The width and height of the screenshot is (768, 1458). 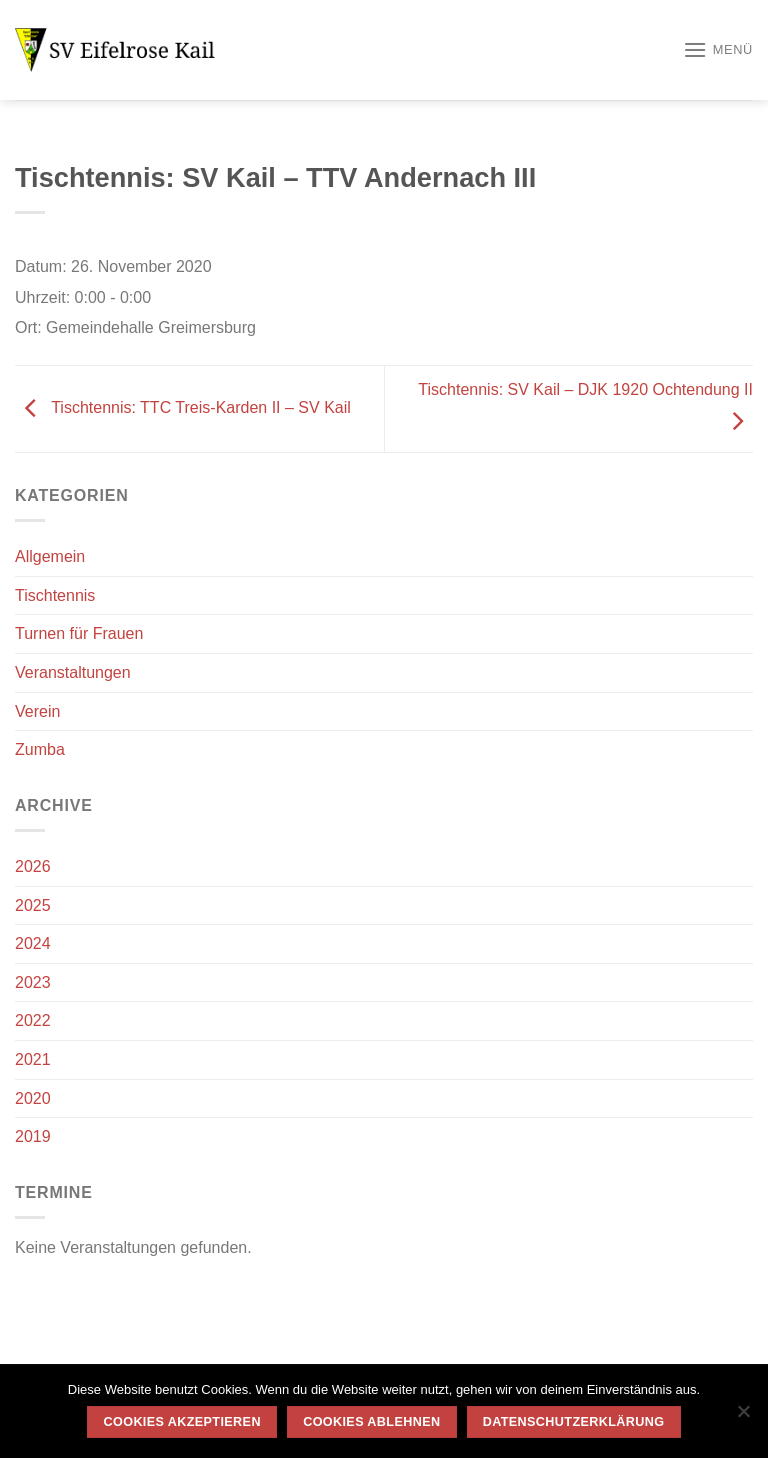 I want to click on 2023, so click(x=33, y=982).